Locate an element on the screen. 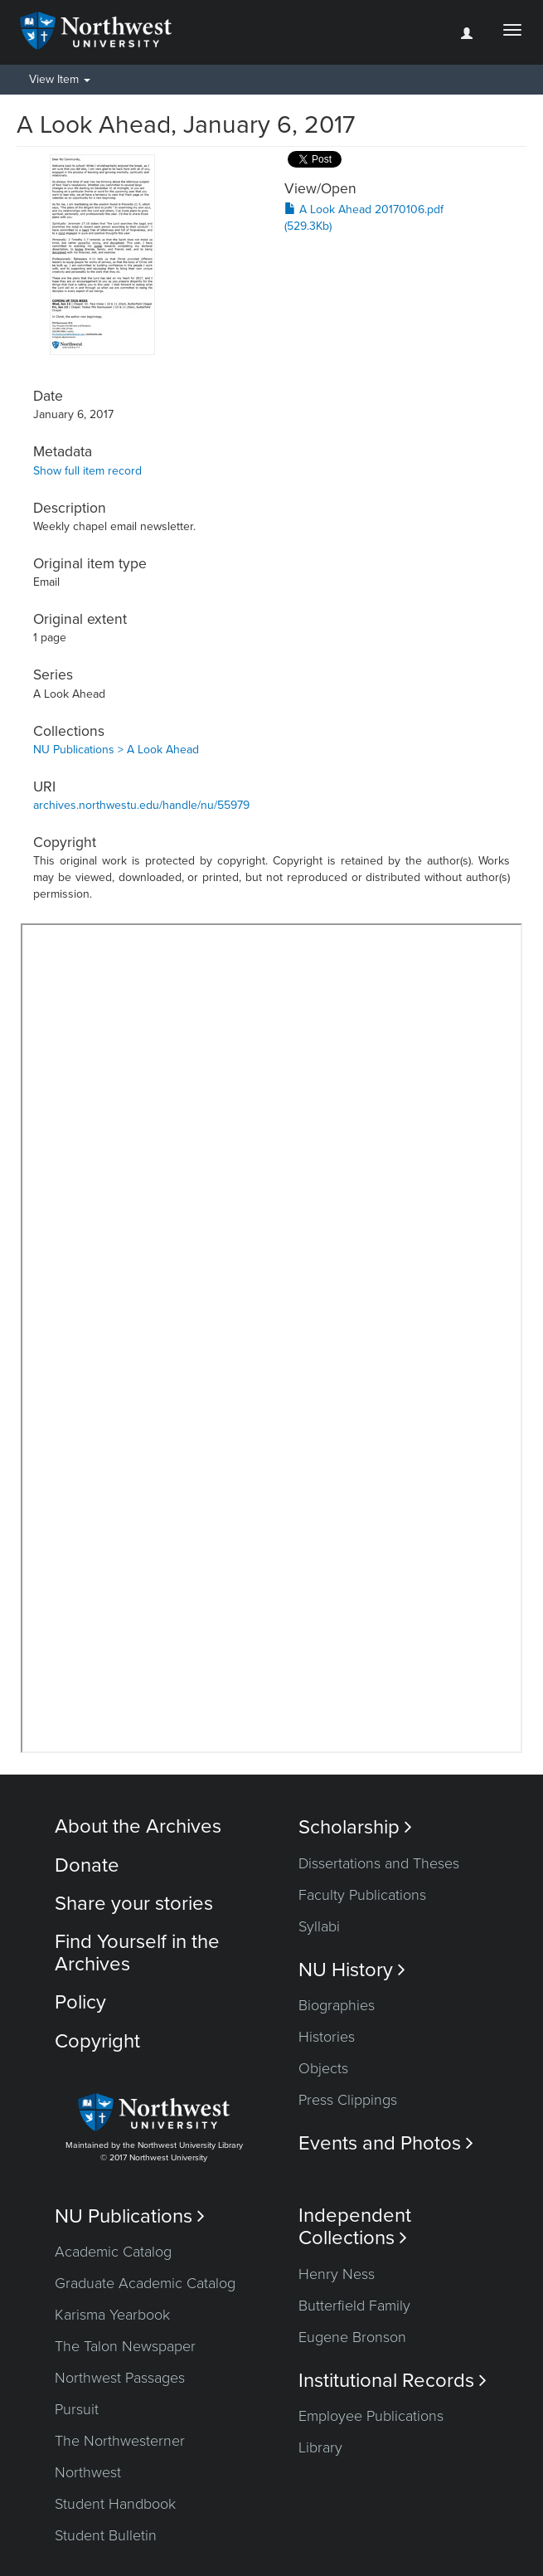 This screenshot has width=543, height=2576. NU Publications > A Look Ahead is located at coordinates (116, 750).